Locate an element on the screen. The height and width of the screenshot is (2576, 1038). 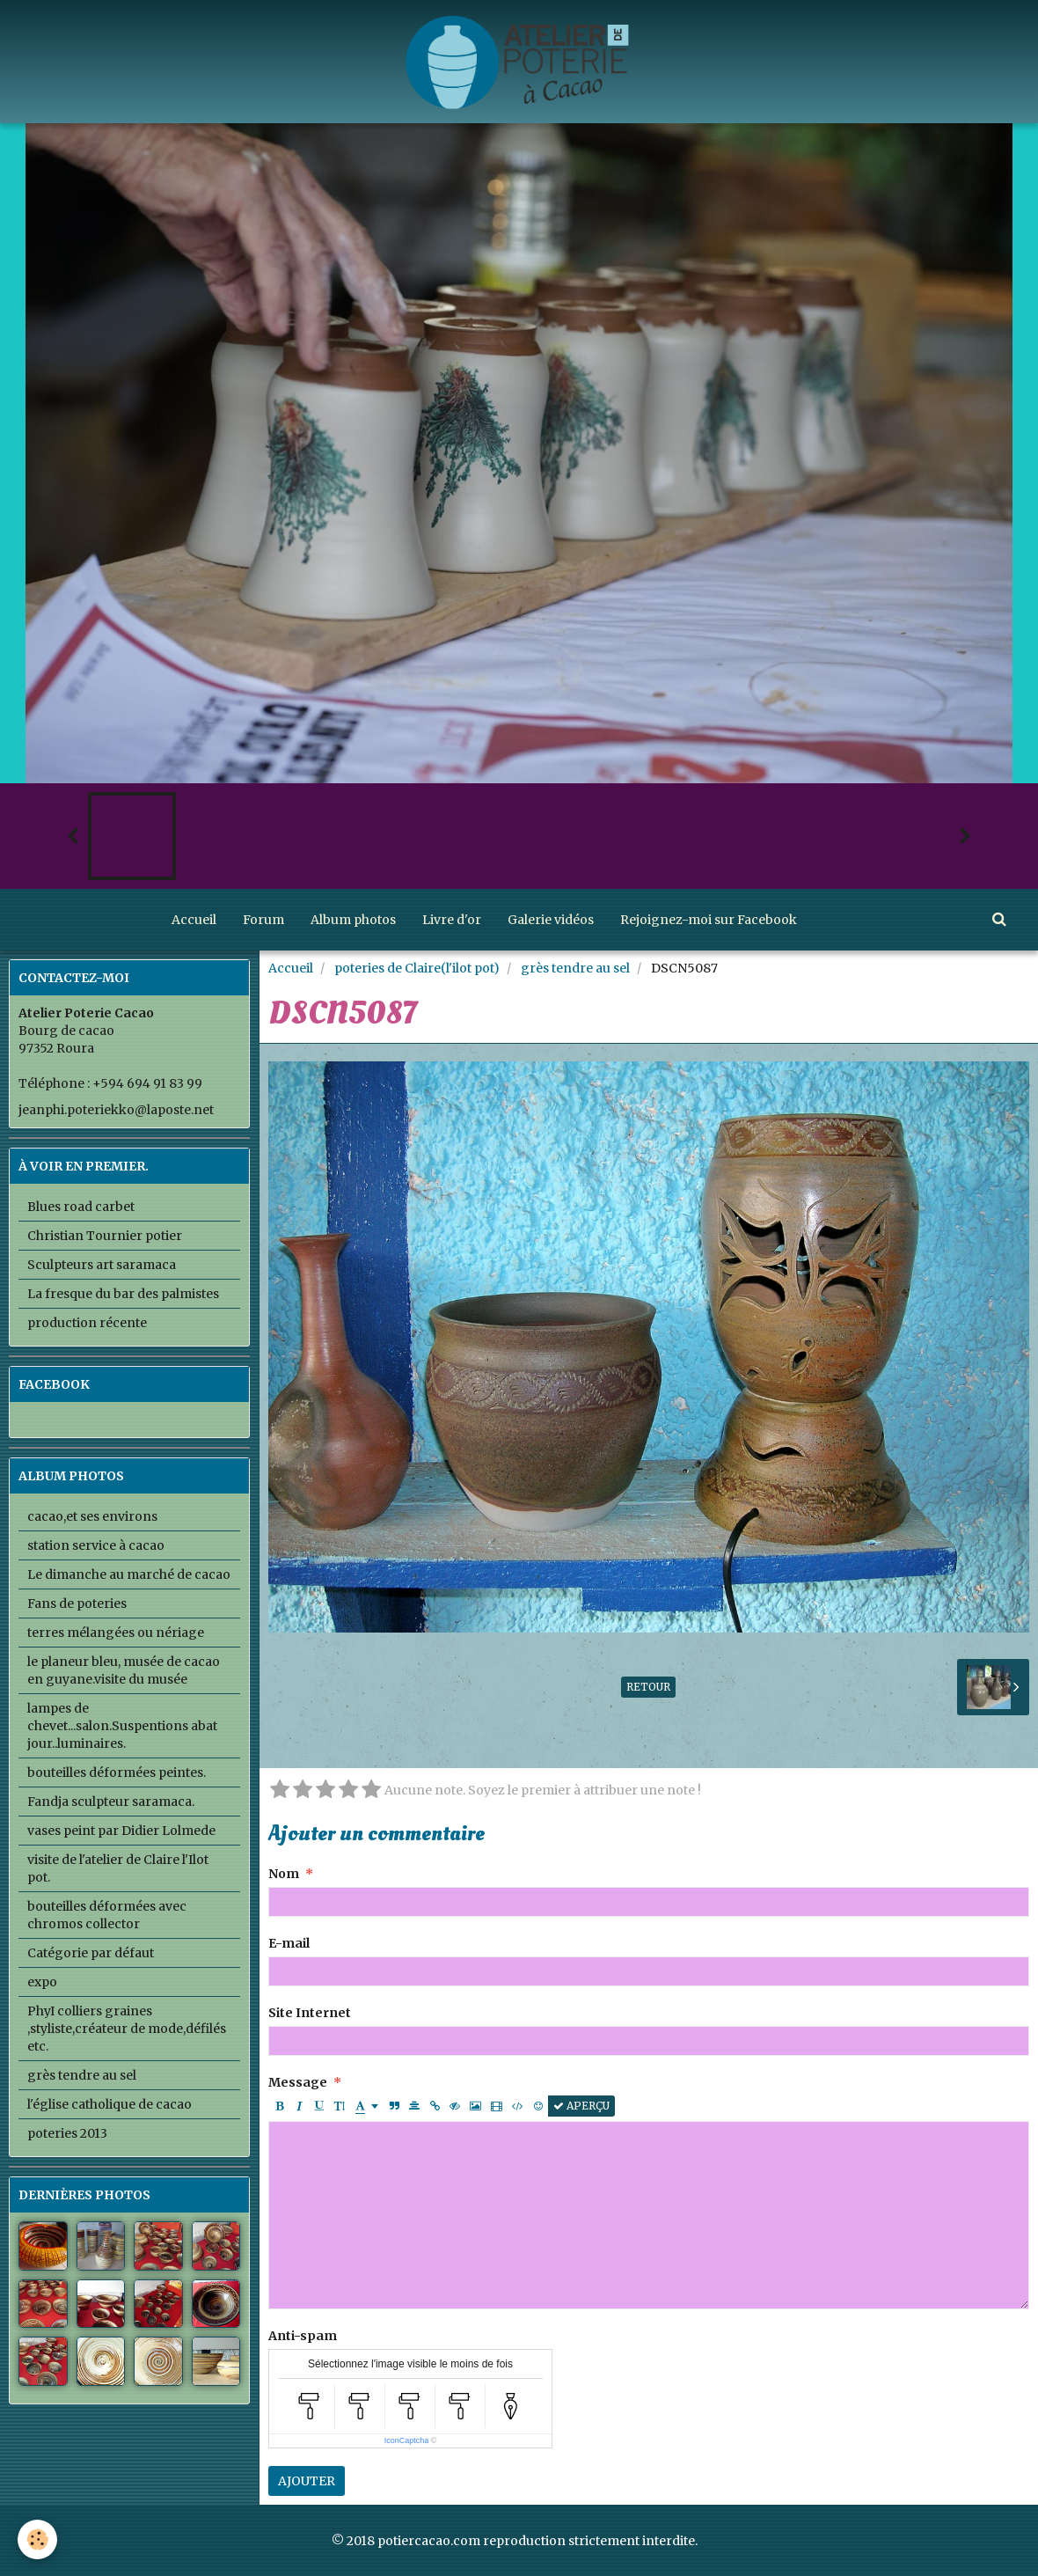
cacao,et ses environs is located at coordinates (92, 1516).